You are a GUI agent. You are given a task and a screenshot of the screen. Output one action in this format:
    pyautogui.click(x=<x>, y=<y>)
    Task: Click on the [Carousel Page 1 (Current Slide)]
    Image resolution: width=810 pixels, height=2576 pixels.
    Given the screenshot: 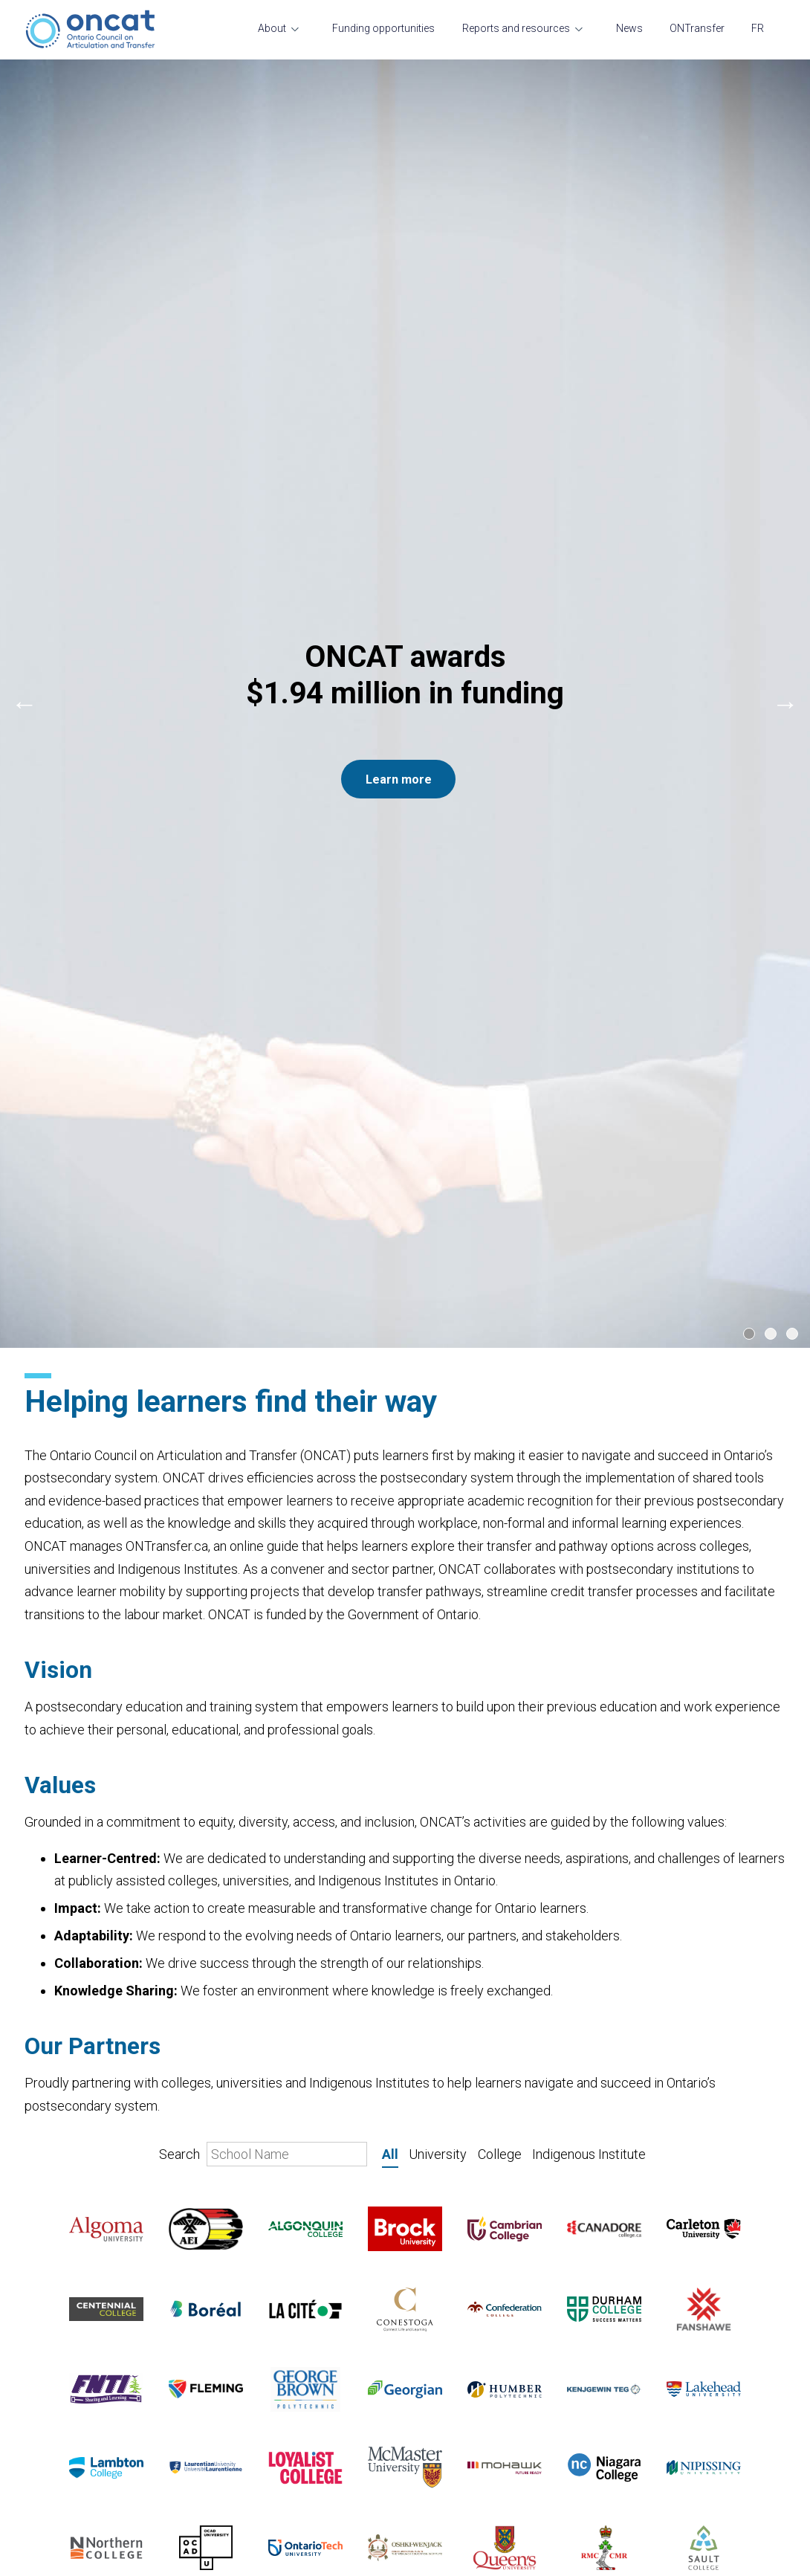 What is the action you would take?
    pyautogui.click(x=749, y=428)
    